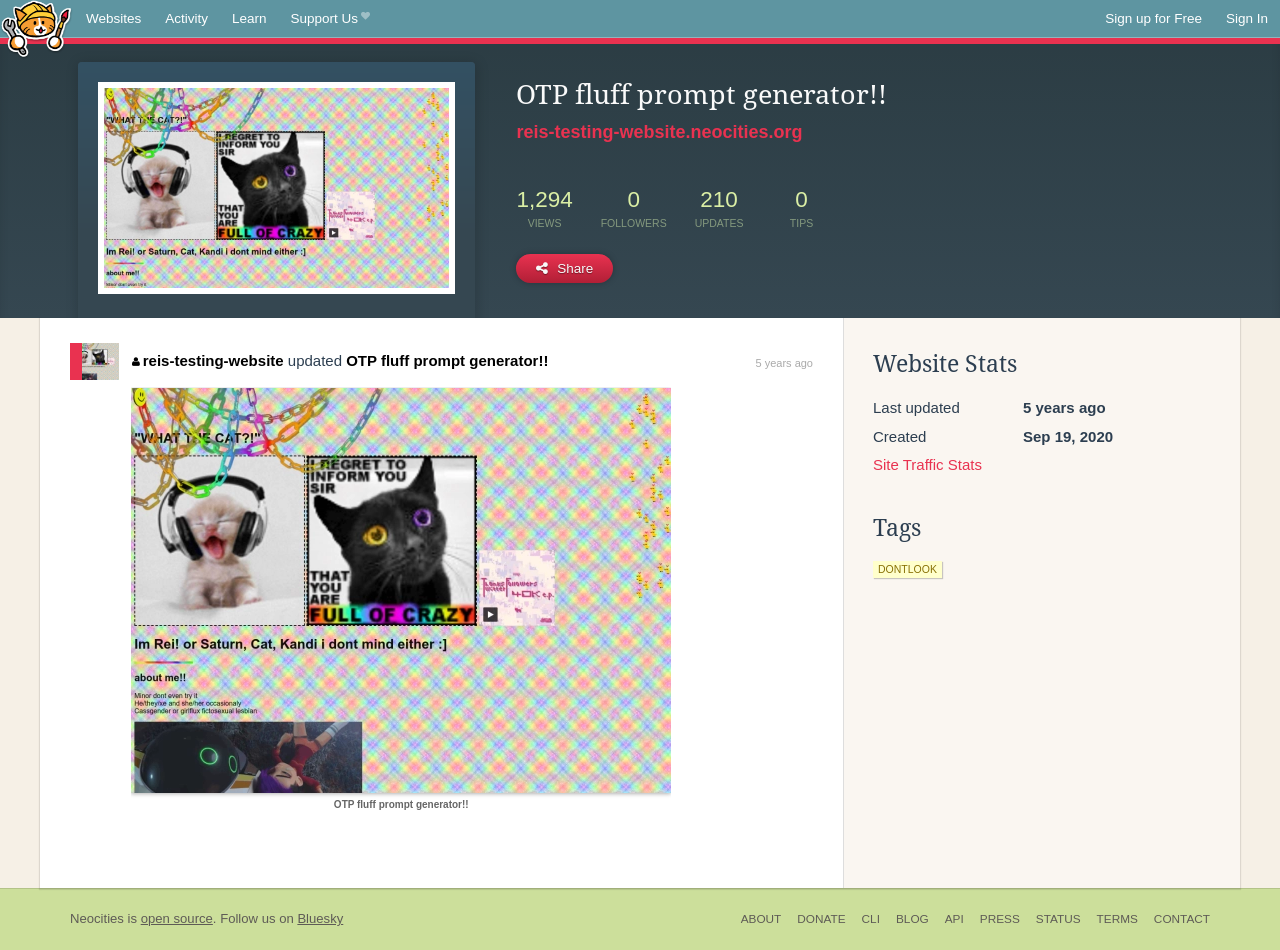  I want to click on Activity, so click(186, 18).